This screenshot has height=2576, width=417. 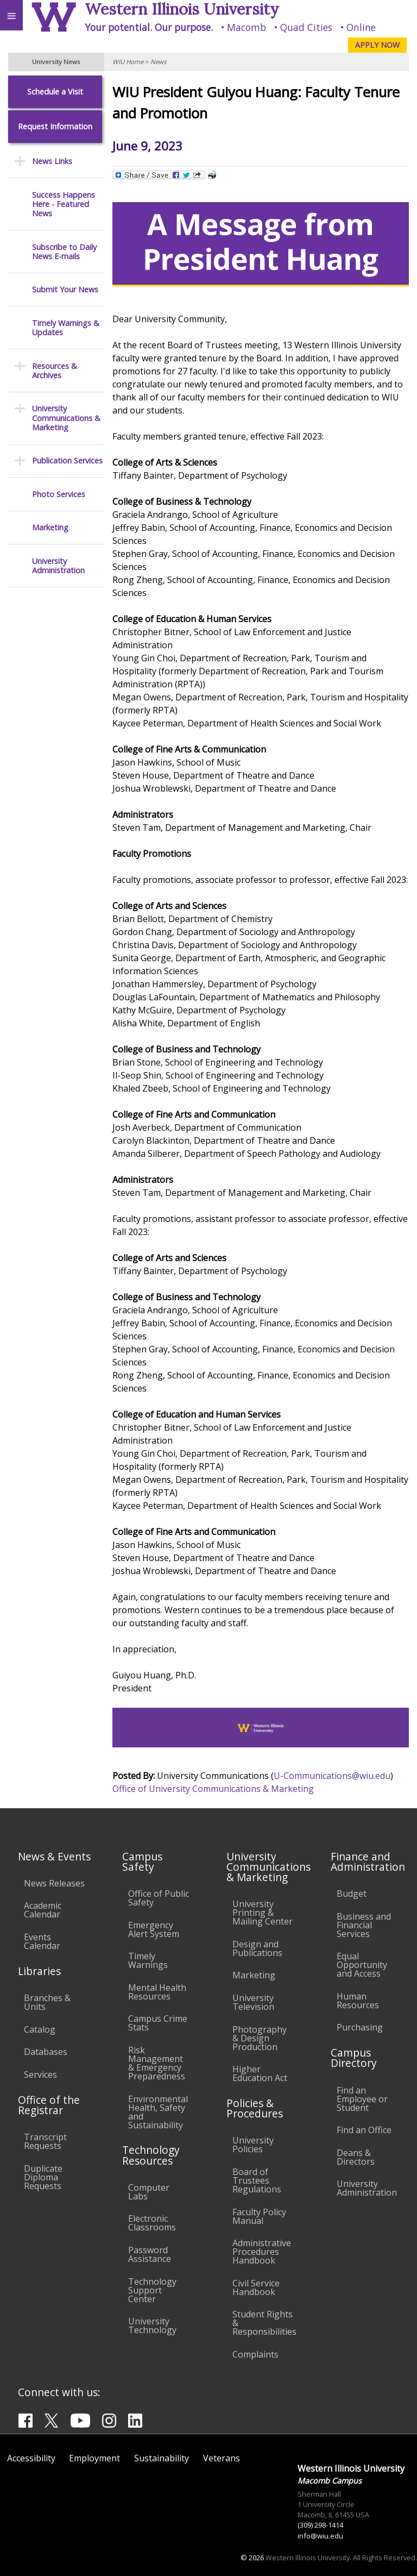 I want to click on Emergency Alert System, so click(x=153, y=1929).